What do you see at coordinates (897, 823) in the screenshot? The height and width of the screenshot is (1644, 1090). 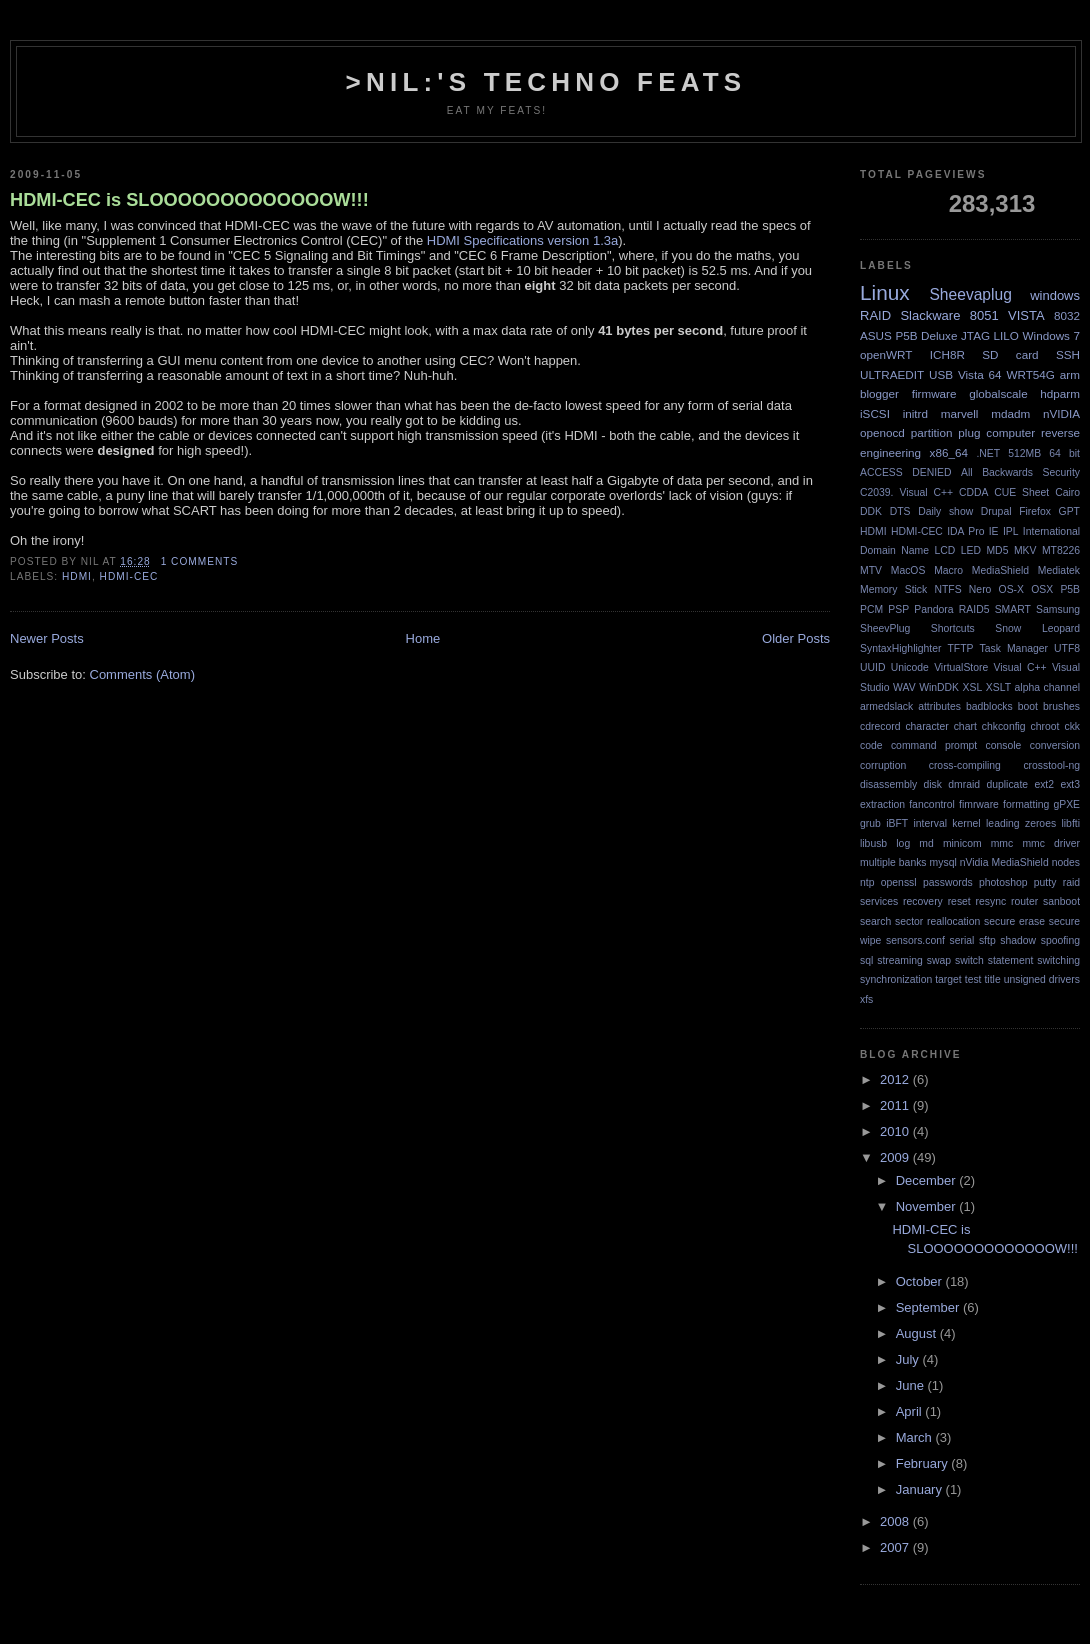 I see `iBFT` at bounding box center [897, 823].